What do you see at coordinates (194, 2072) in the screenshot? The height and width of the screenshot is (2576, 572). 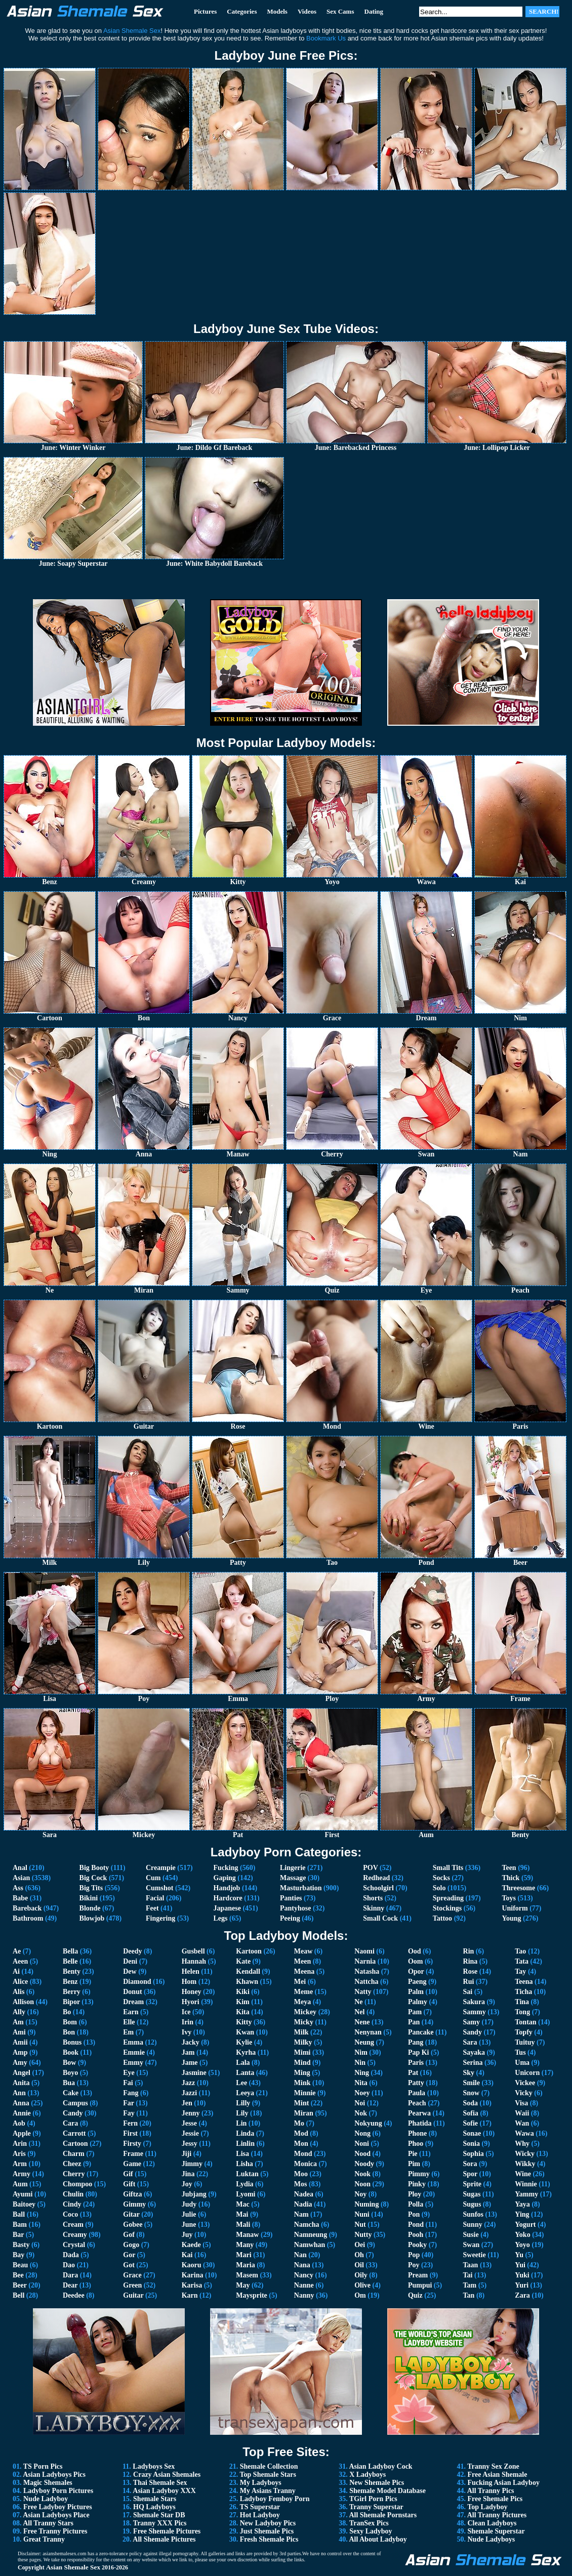 I see `Jasmine` at bounding box center [194, 2072].